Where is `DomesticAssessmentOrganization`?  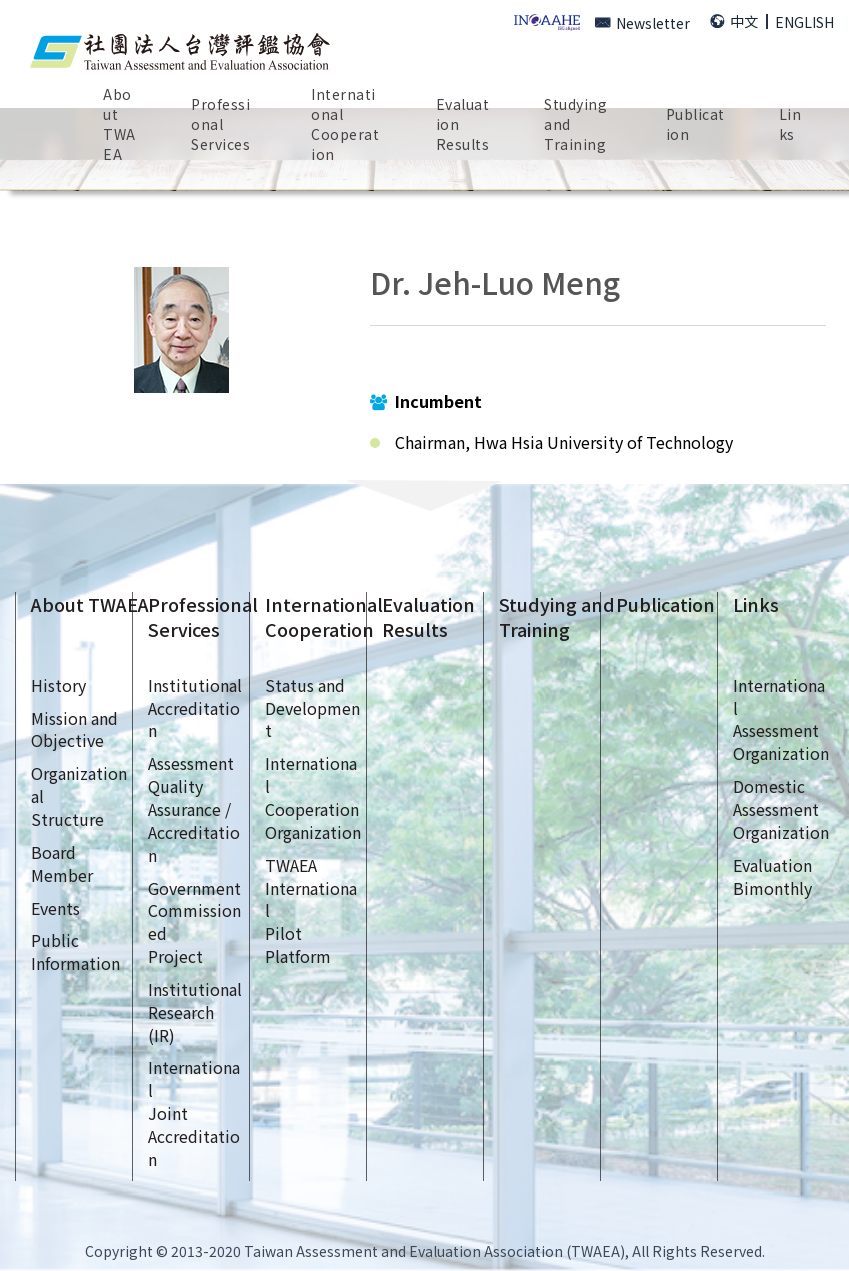
DomesticAssessmentOrganization is located at coordinates (781, 809).